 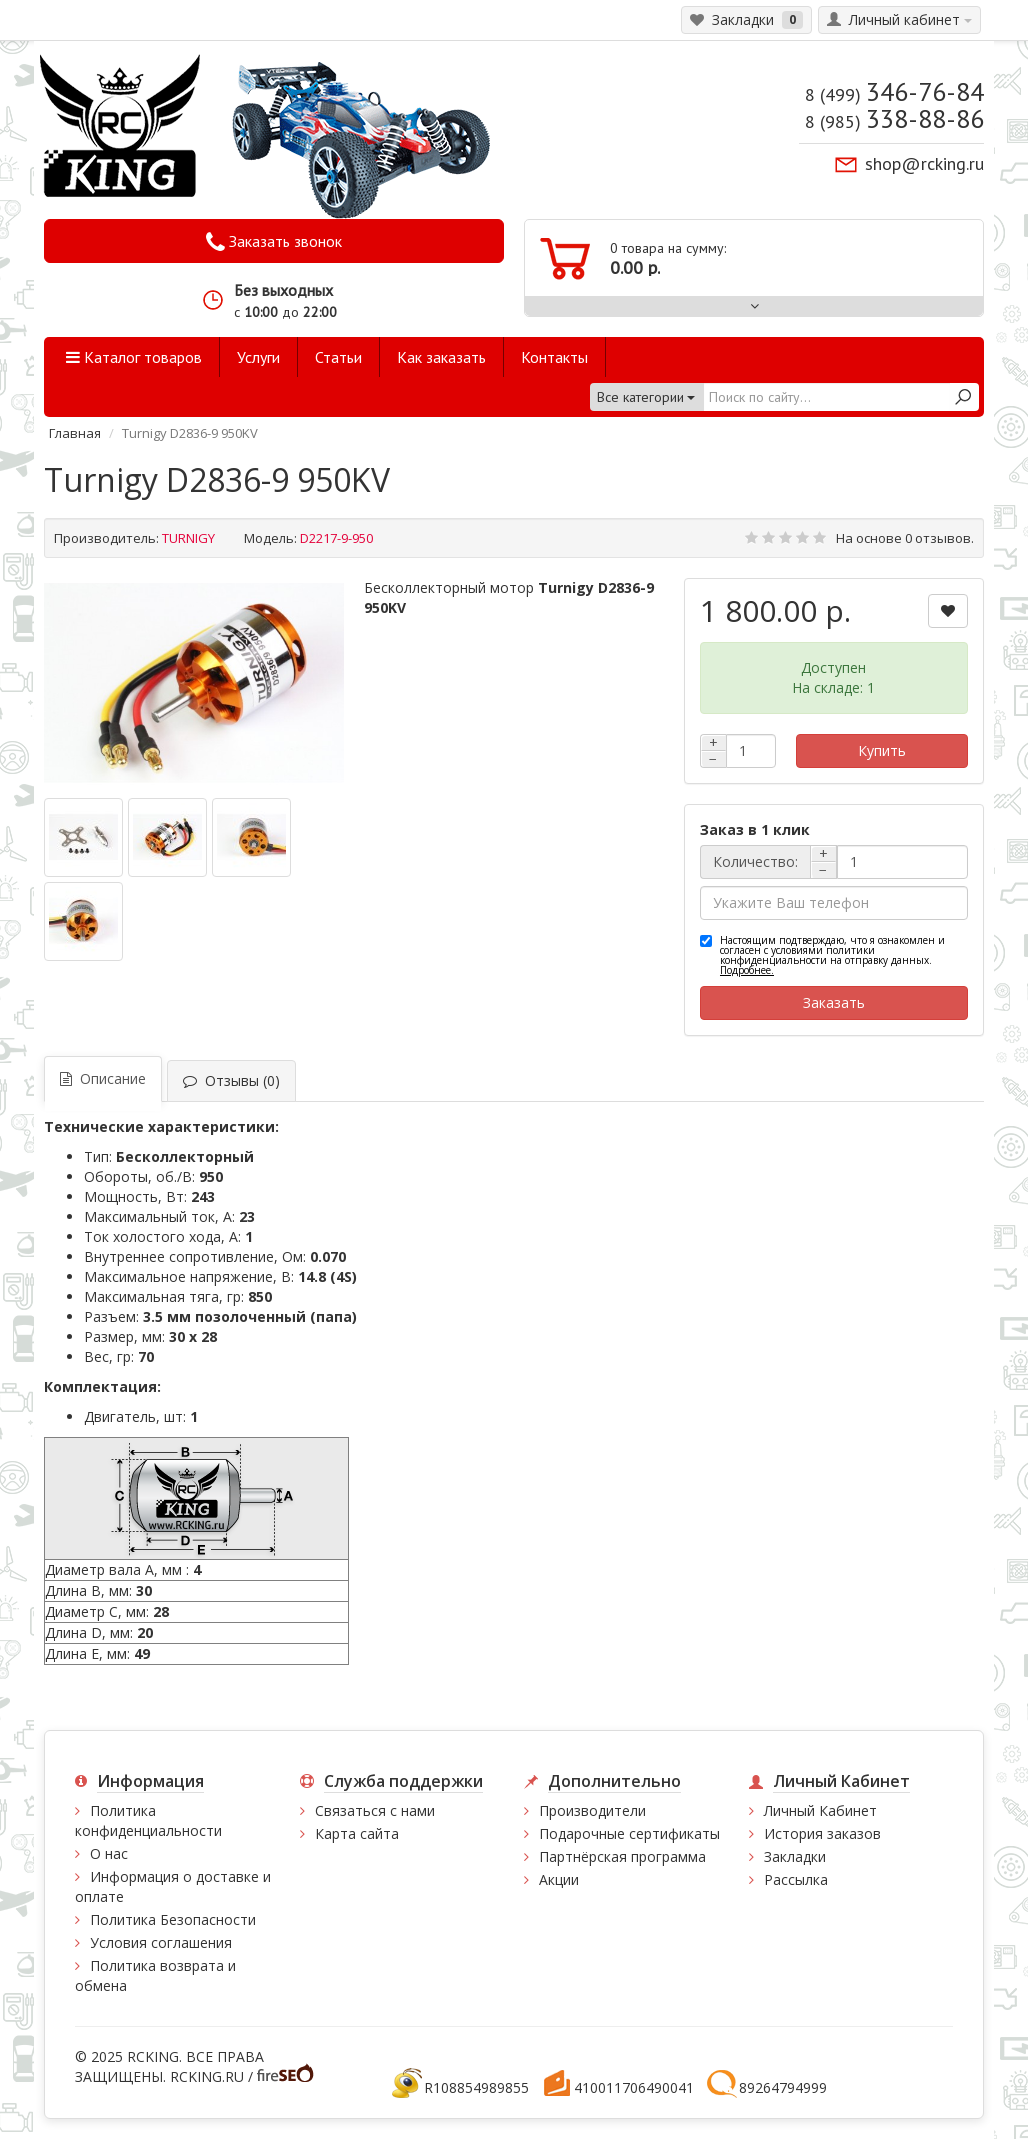 What do you see at coordinates (820, 1810) in the screenshot?
I see `Личный Кабинет` at bounding box center [820, 1810].